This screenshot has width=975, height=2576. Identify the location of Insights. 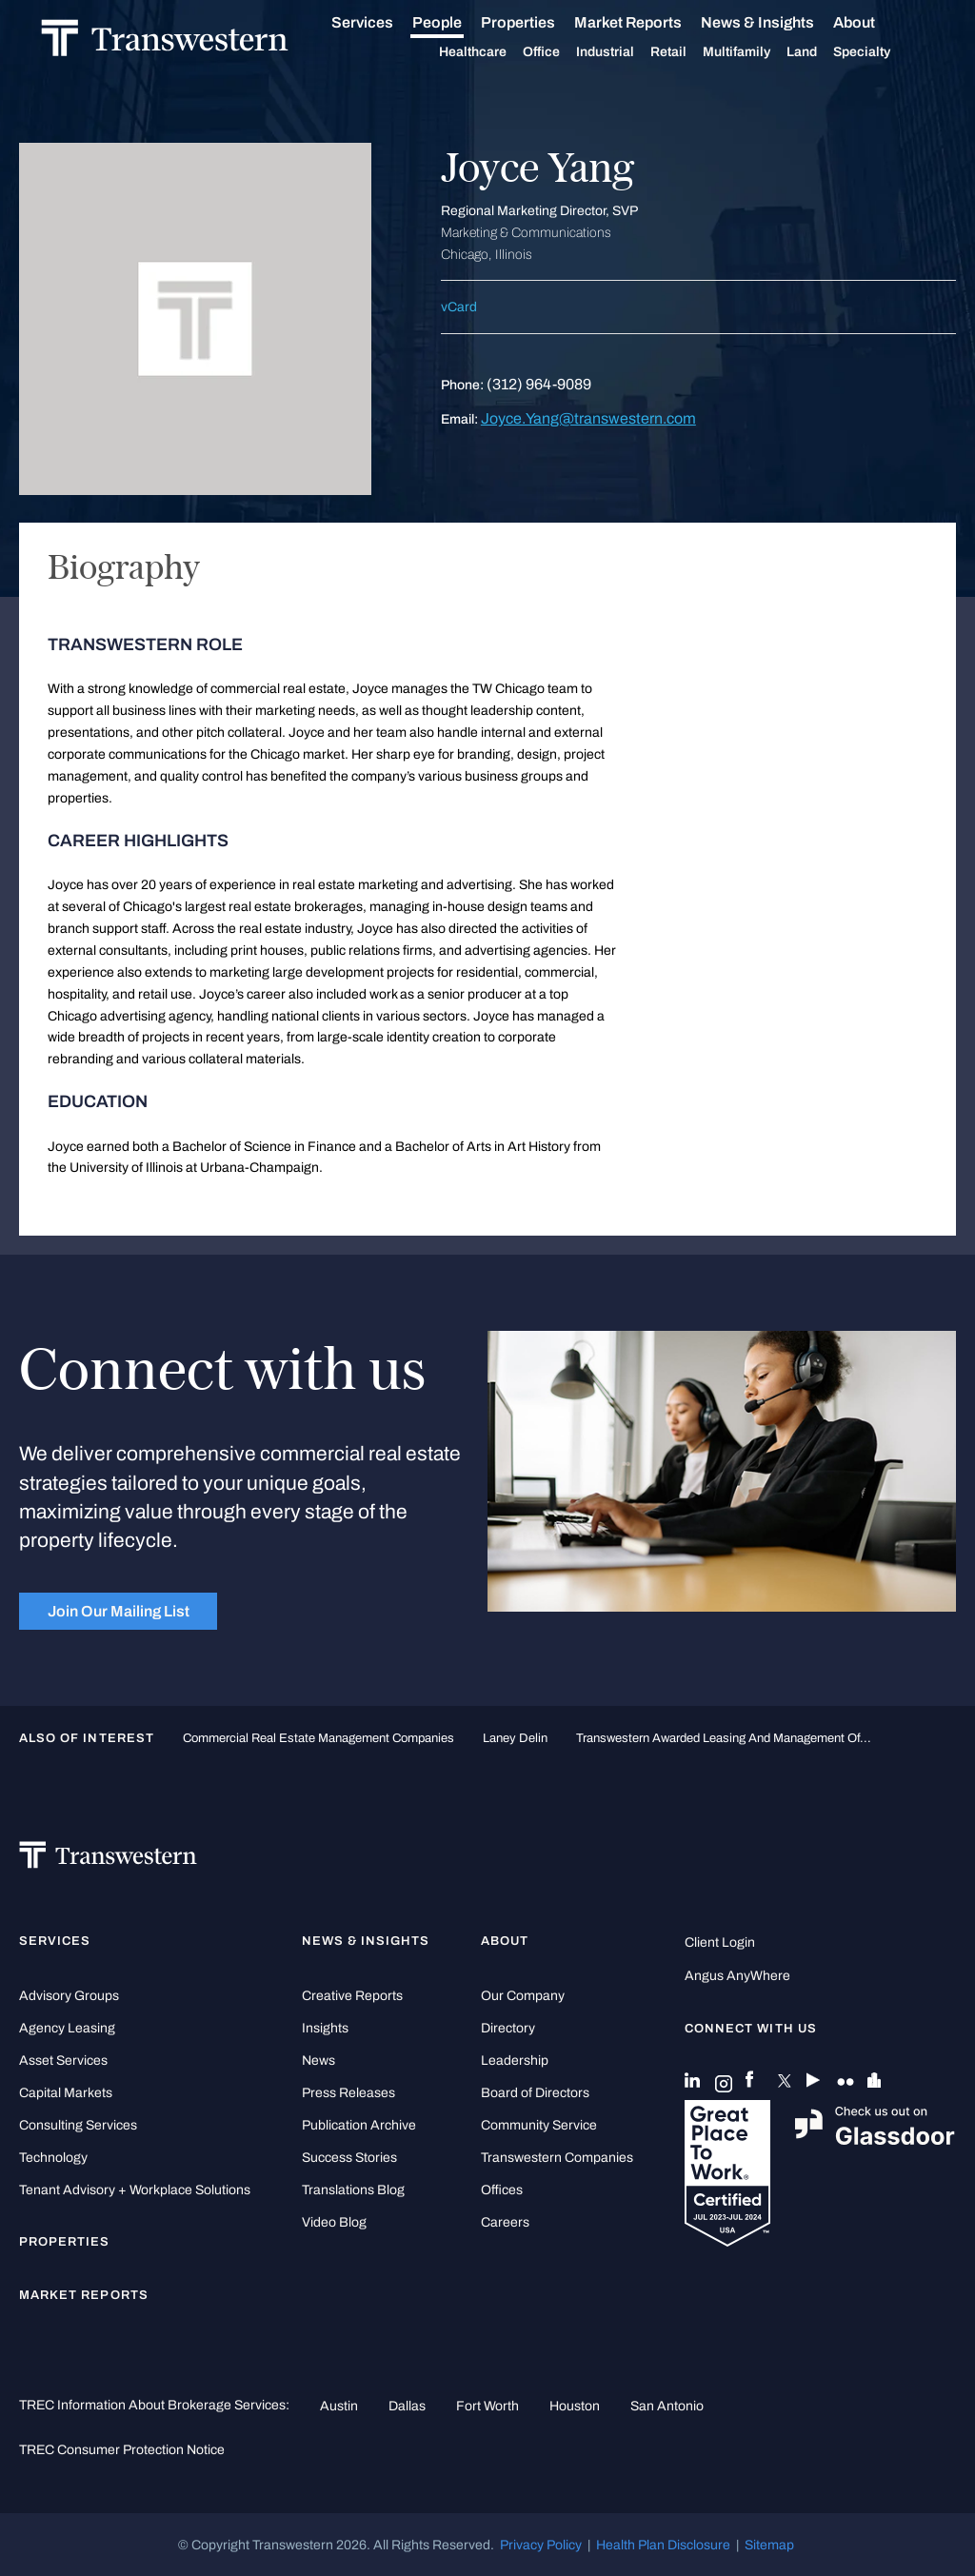
(325, 2028).